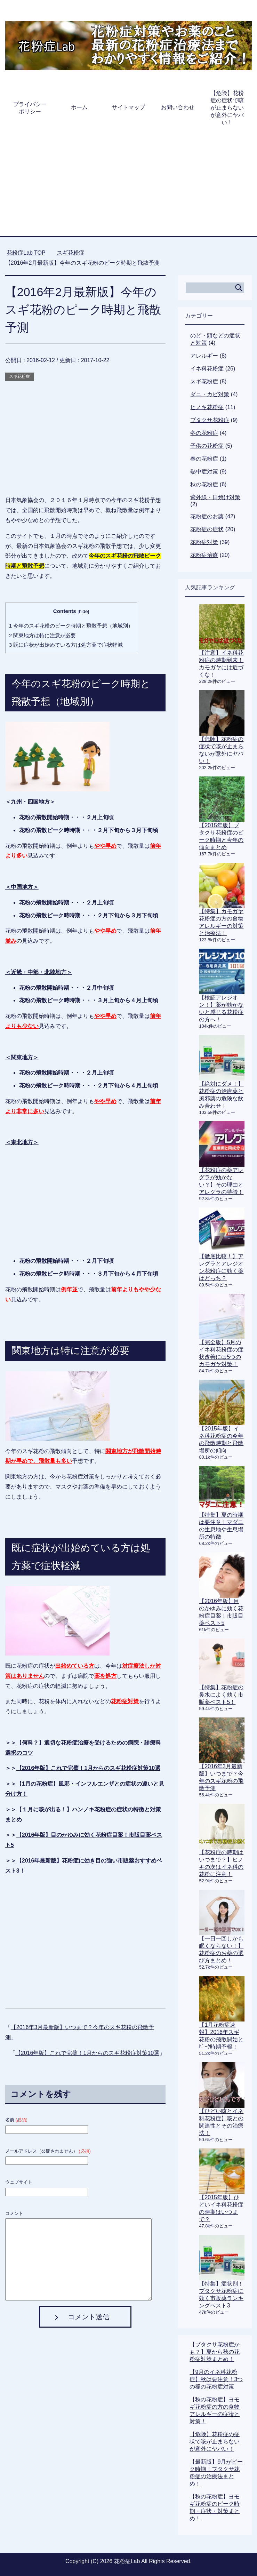 The image size is (257, 2576). I want to click on 秋の花粉症, so click(204, 484).